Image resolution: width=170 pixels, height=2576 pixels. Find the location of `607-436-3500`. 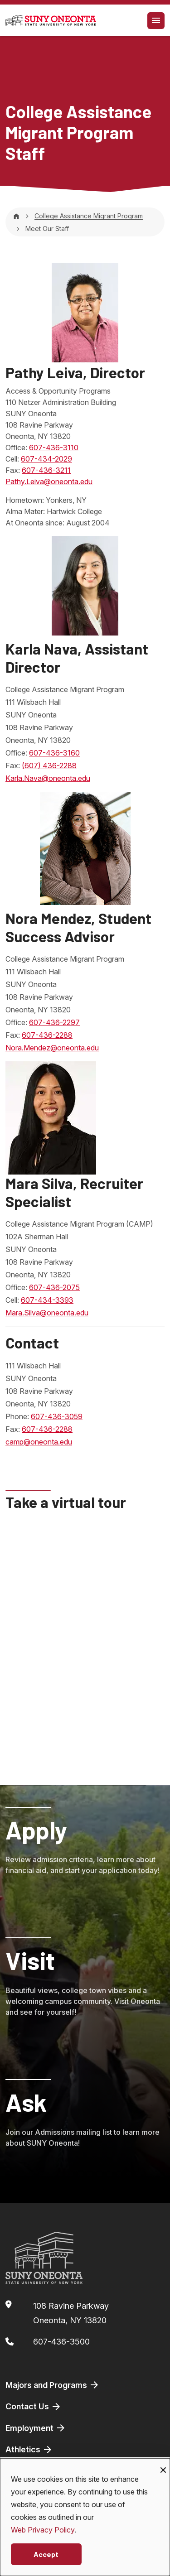

607-436-3500 is located at coordinates (61, 2341).